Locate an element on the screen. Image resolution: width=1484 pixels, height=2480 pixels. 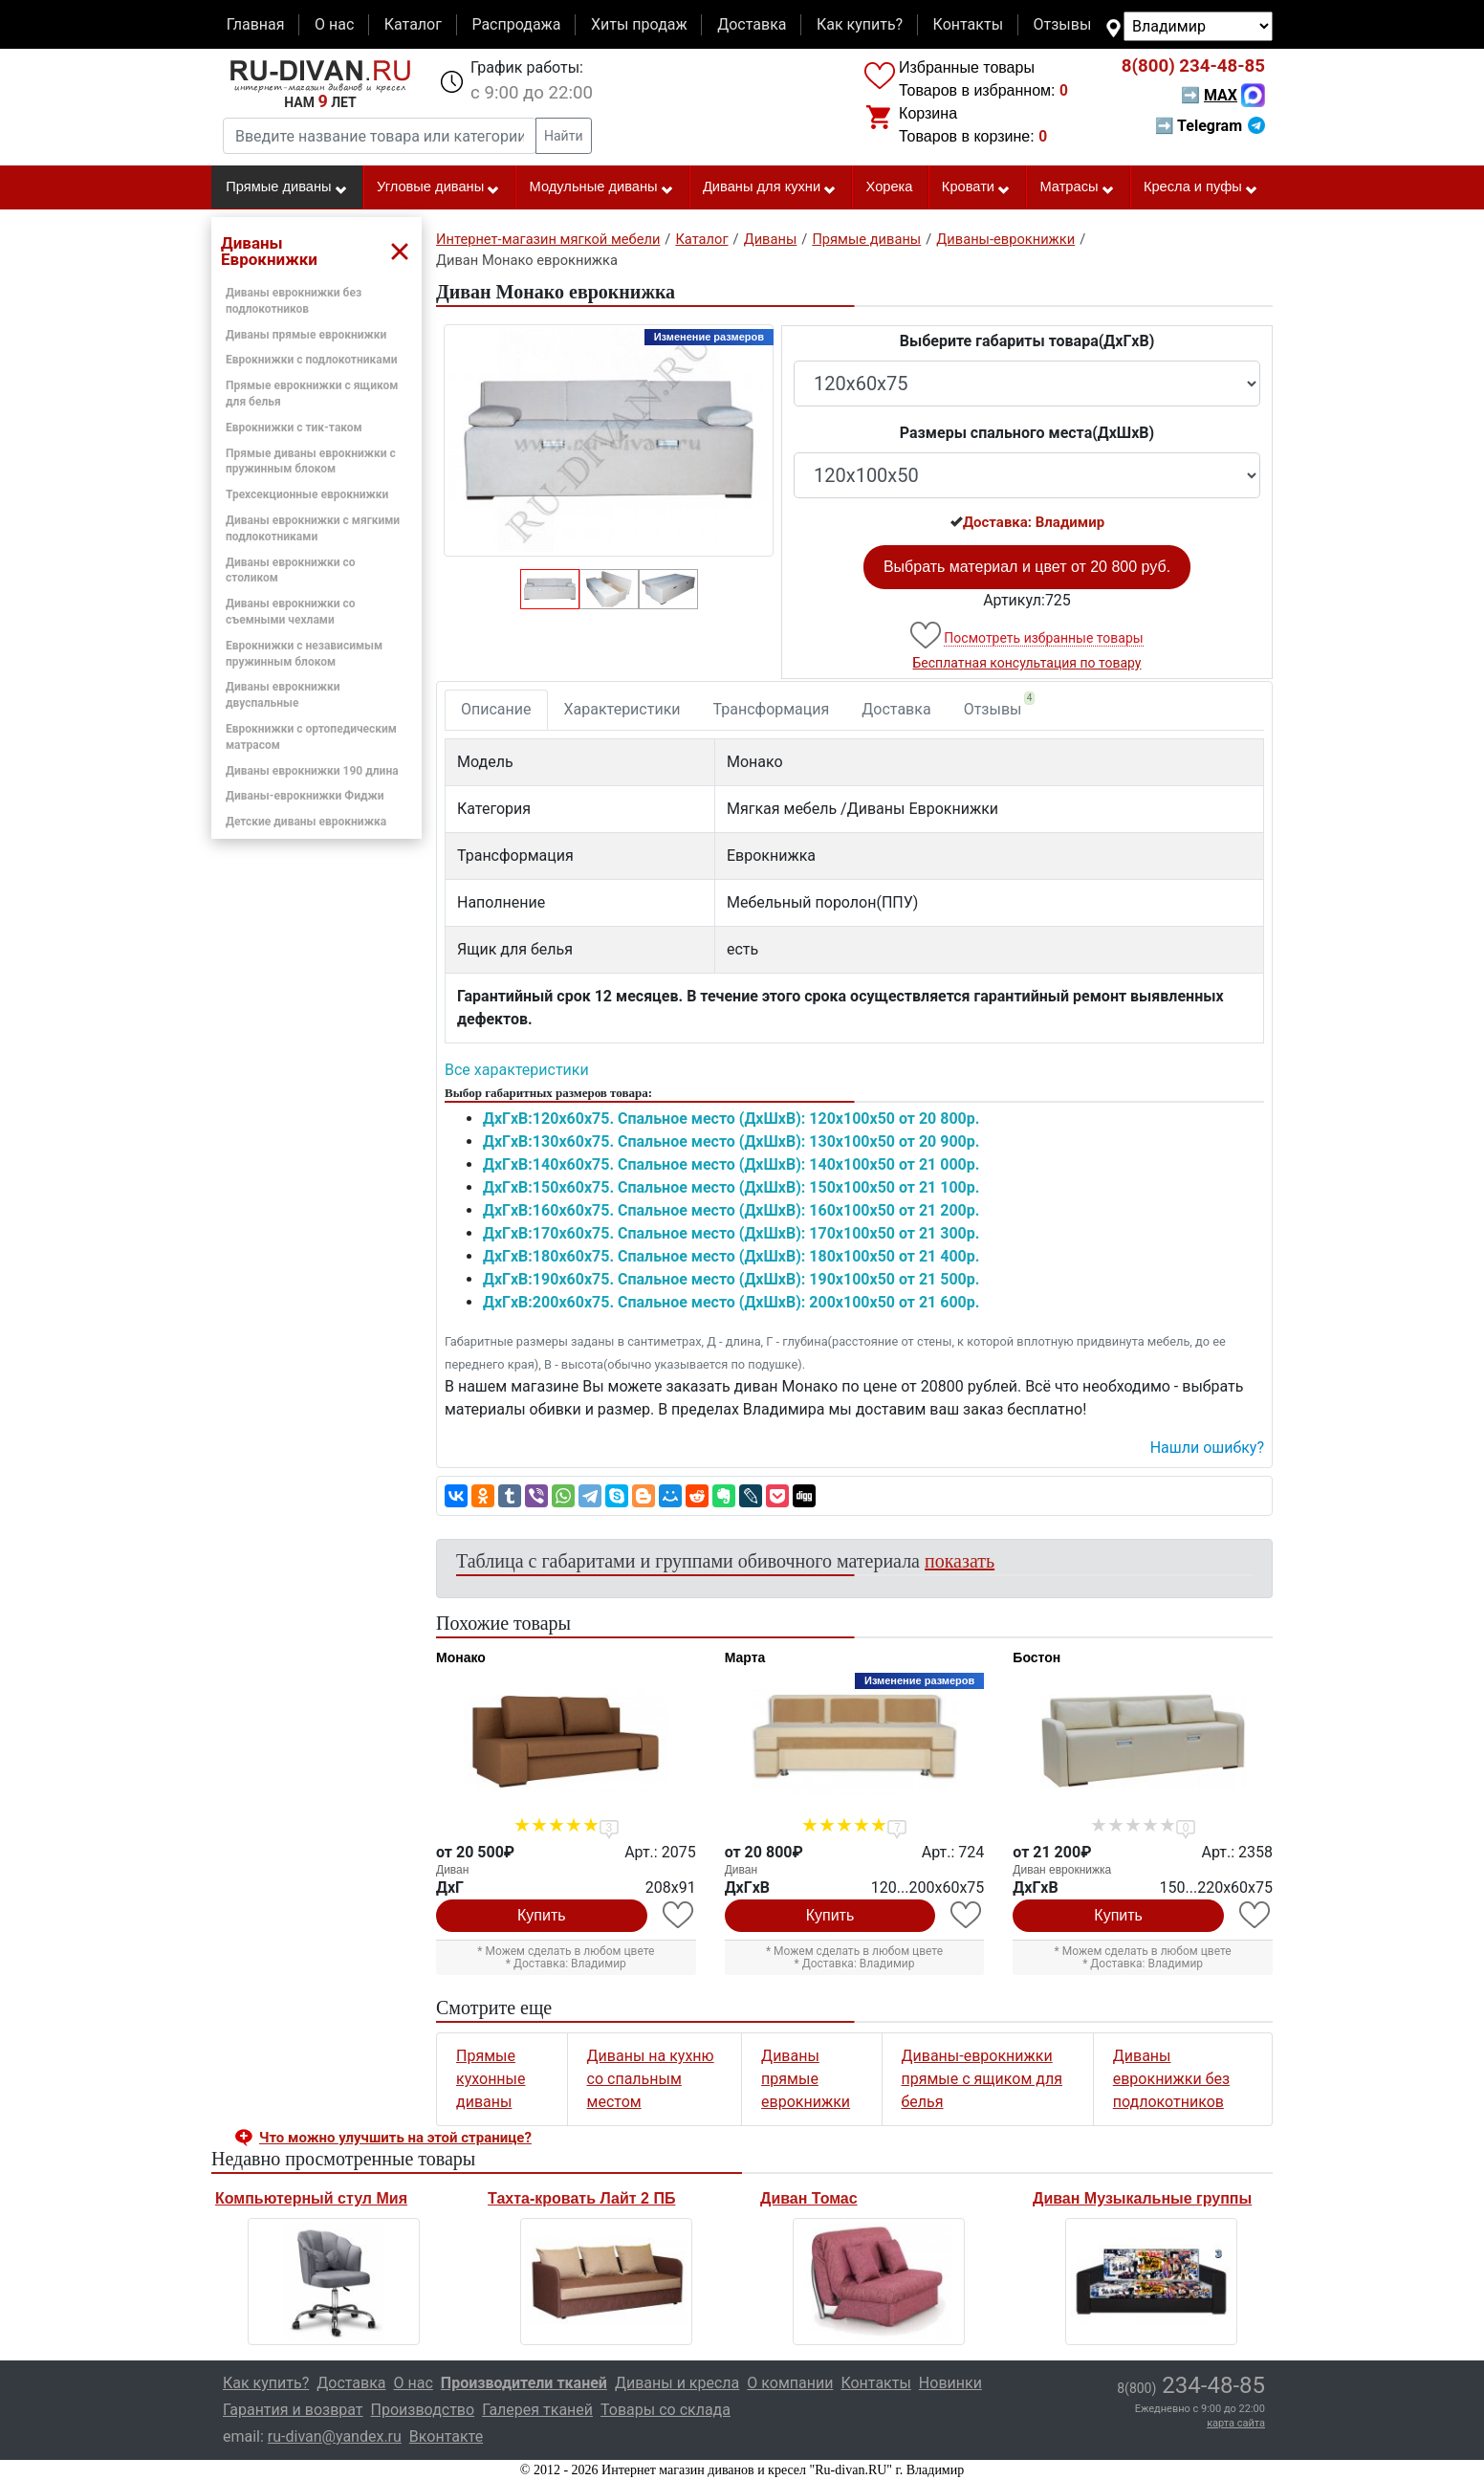
карта сайта is located at coordinates (1236, 2423).